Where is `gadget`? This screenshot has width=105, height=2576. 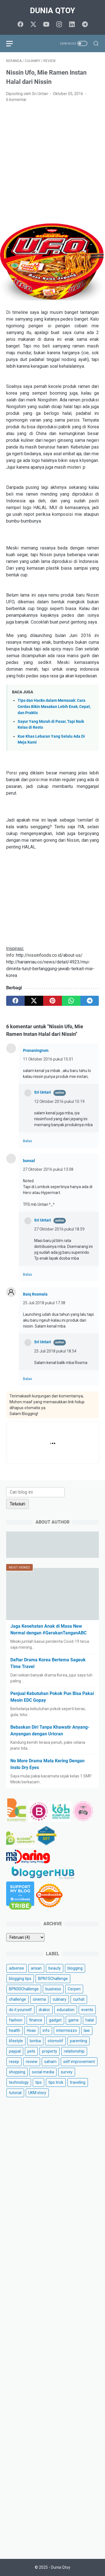
gadget is located at coordinates (55, 2020).